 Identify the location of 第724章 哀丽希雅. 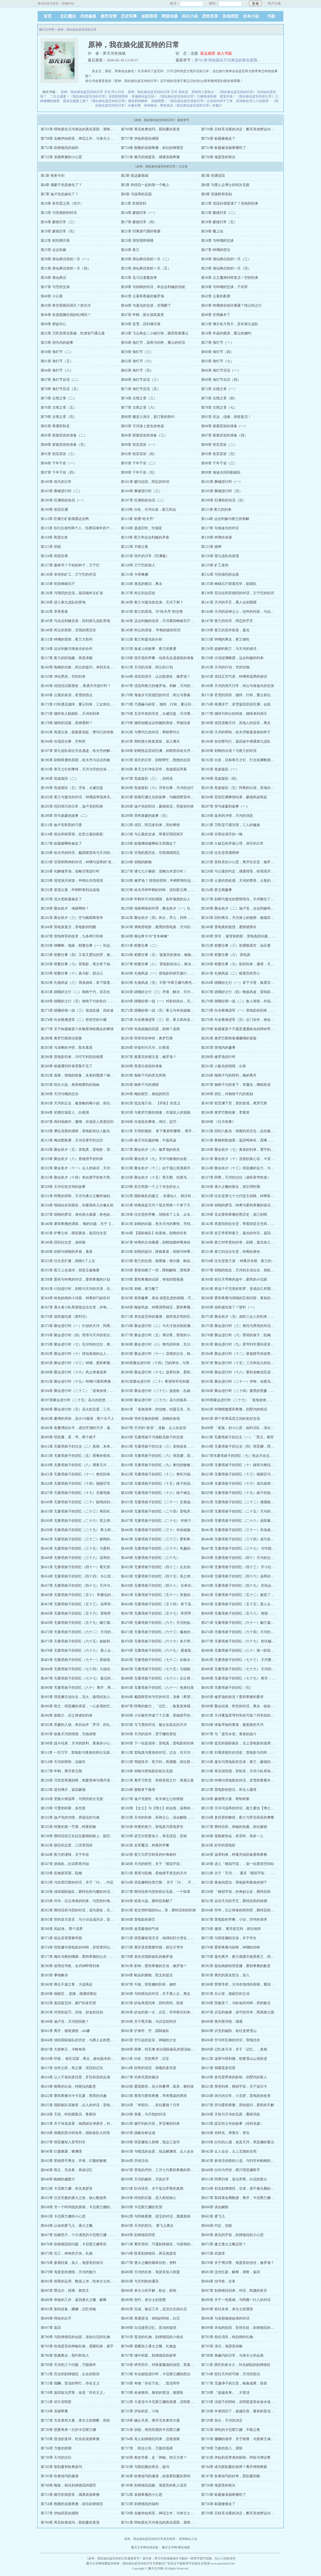
(54, 2411).